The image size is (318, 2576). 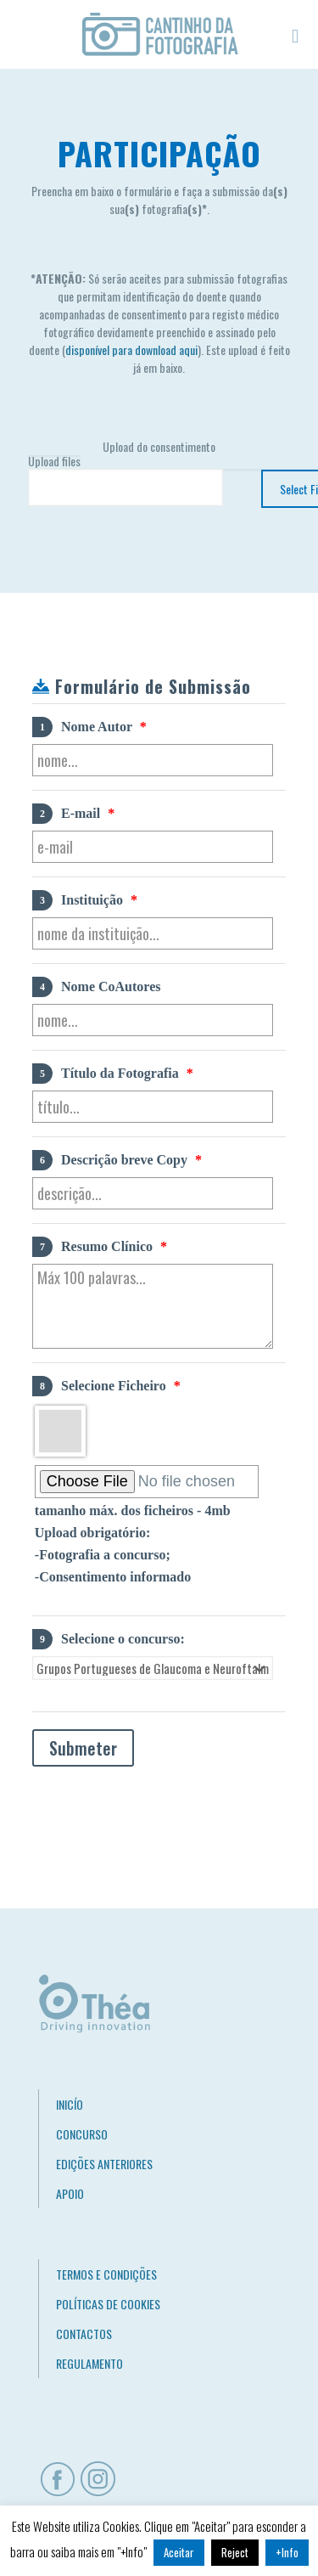 What do you see at coordinates (84, 900) in the screenshot?
I see `Instituição` at bounding box center [84, 900].